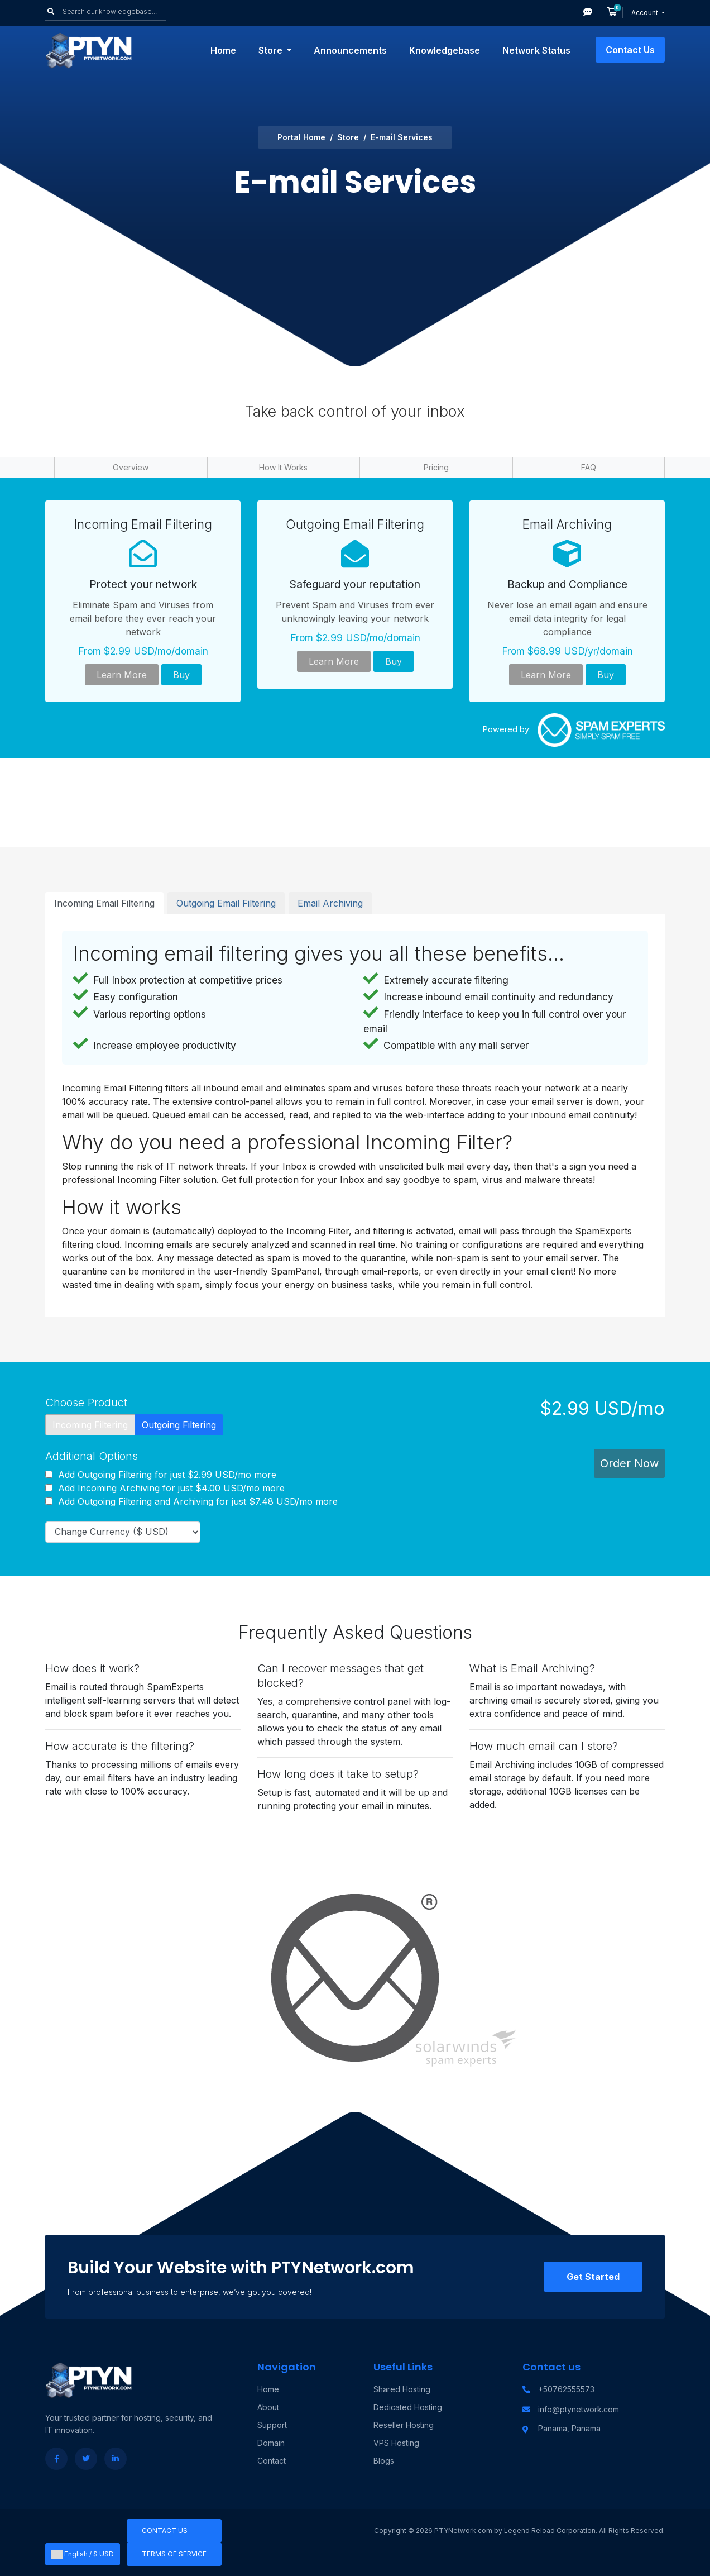 Image resolution: width=710 pixels, height=2576 pixels. I want to click on VPS Hosting, so click(396, 2443).